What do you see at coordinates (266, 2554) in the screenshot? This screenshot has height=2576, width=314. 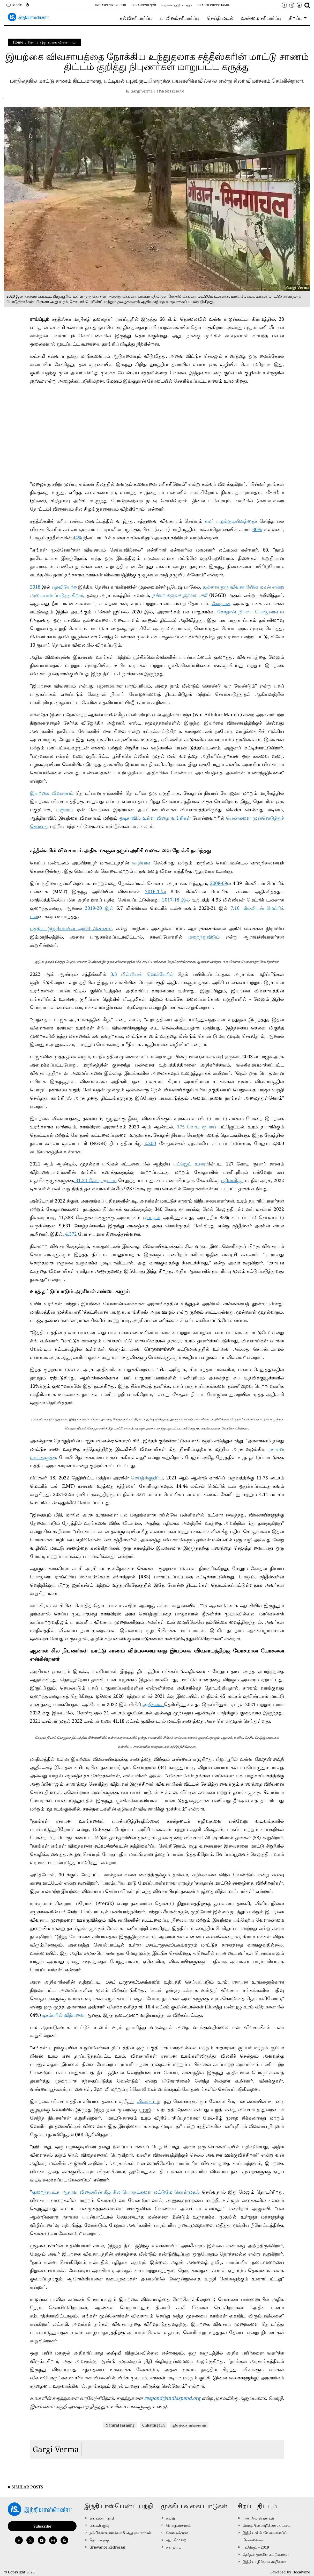 I see `தேர்தல் முக்கிய கட்டுரைகள்` at bounding box center [266, 2554].